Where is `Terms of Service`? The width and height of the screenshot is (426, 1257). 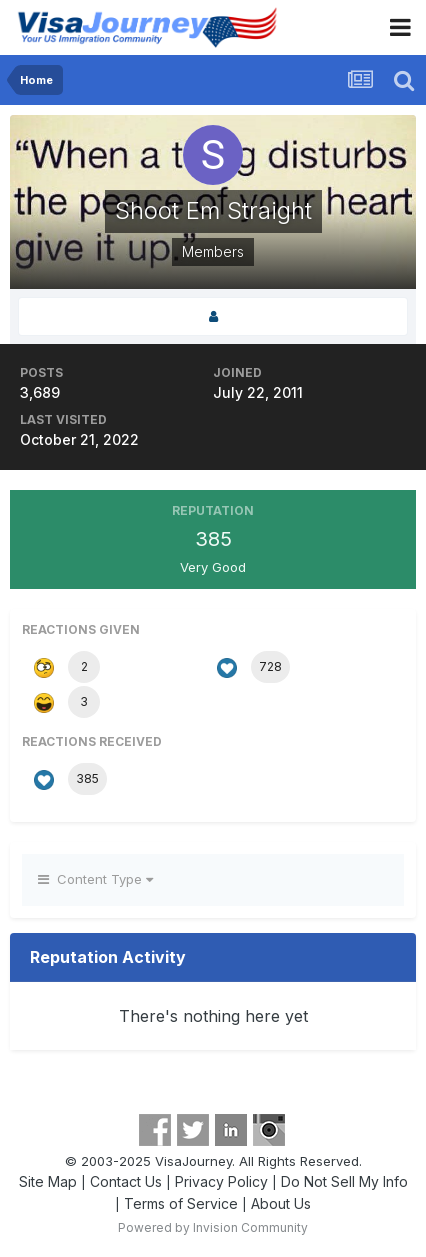
Terms of Service is located at coordinates (181, 1203).